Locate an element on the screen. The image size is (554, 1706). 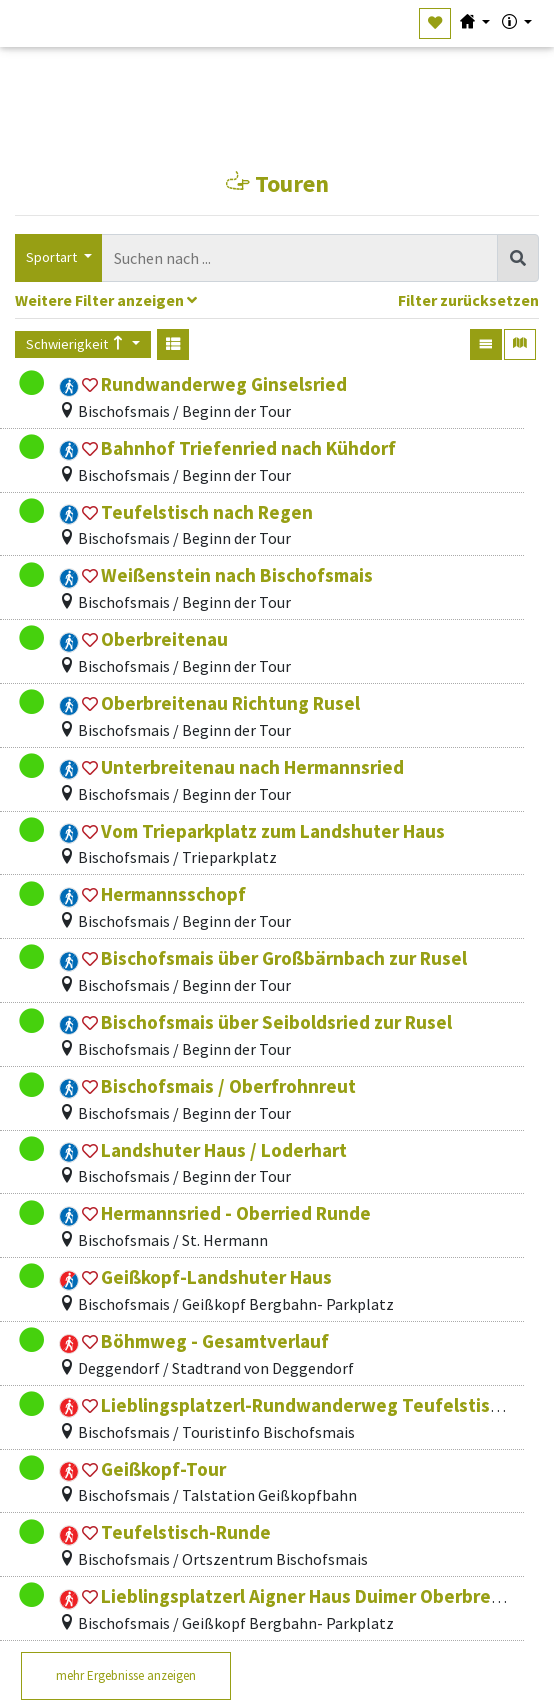
Oberbreitenau Richtung Rusel is located at coordinates (230, 703).